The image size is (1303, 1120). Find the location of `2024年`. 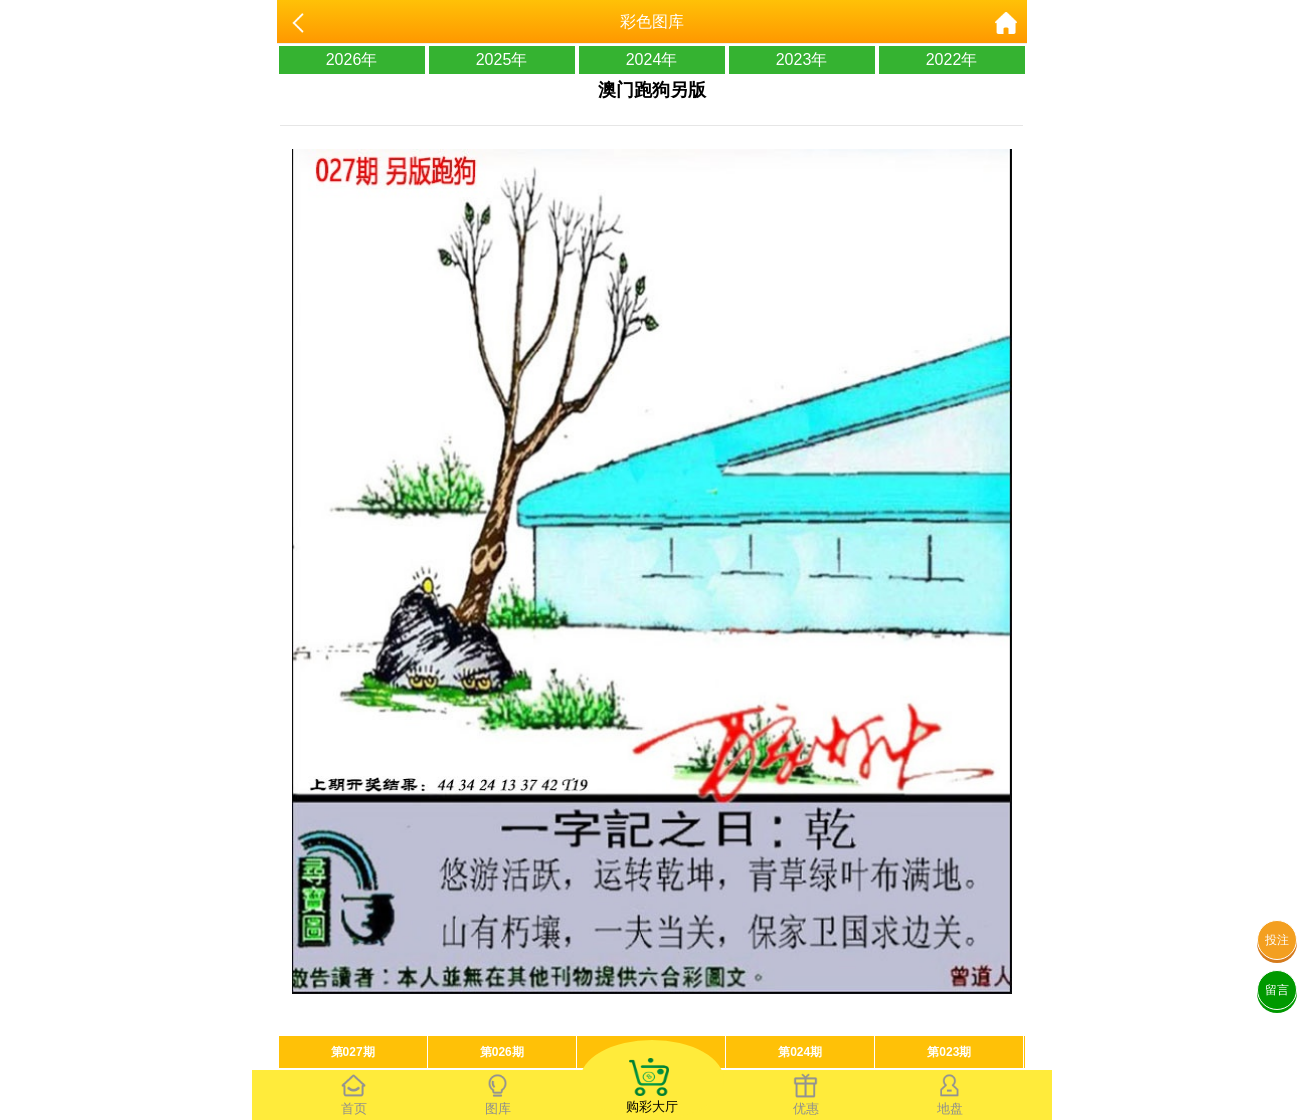

2024年 is located at coordinates (652, 59).